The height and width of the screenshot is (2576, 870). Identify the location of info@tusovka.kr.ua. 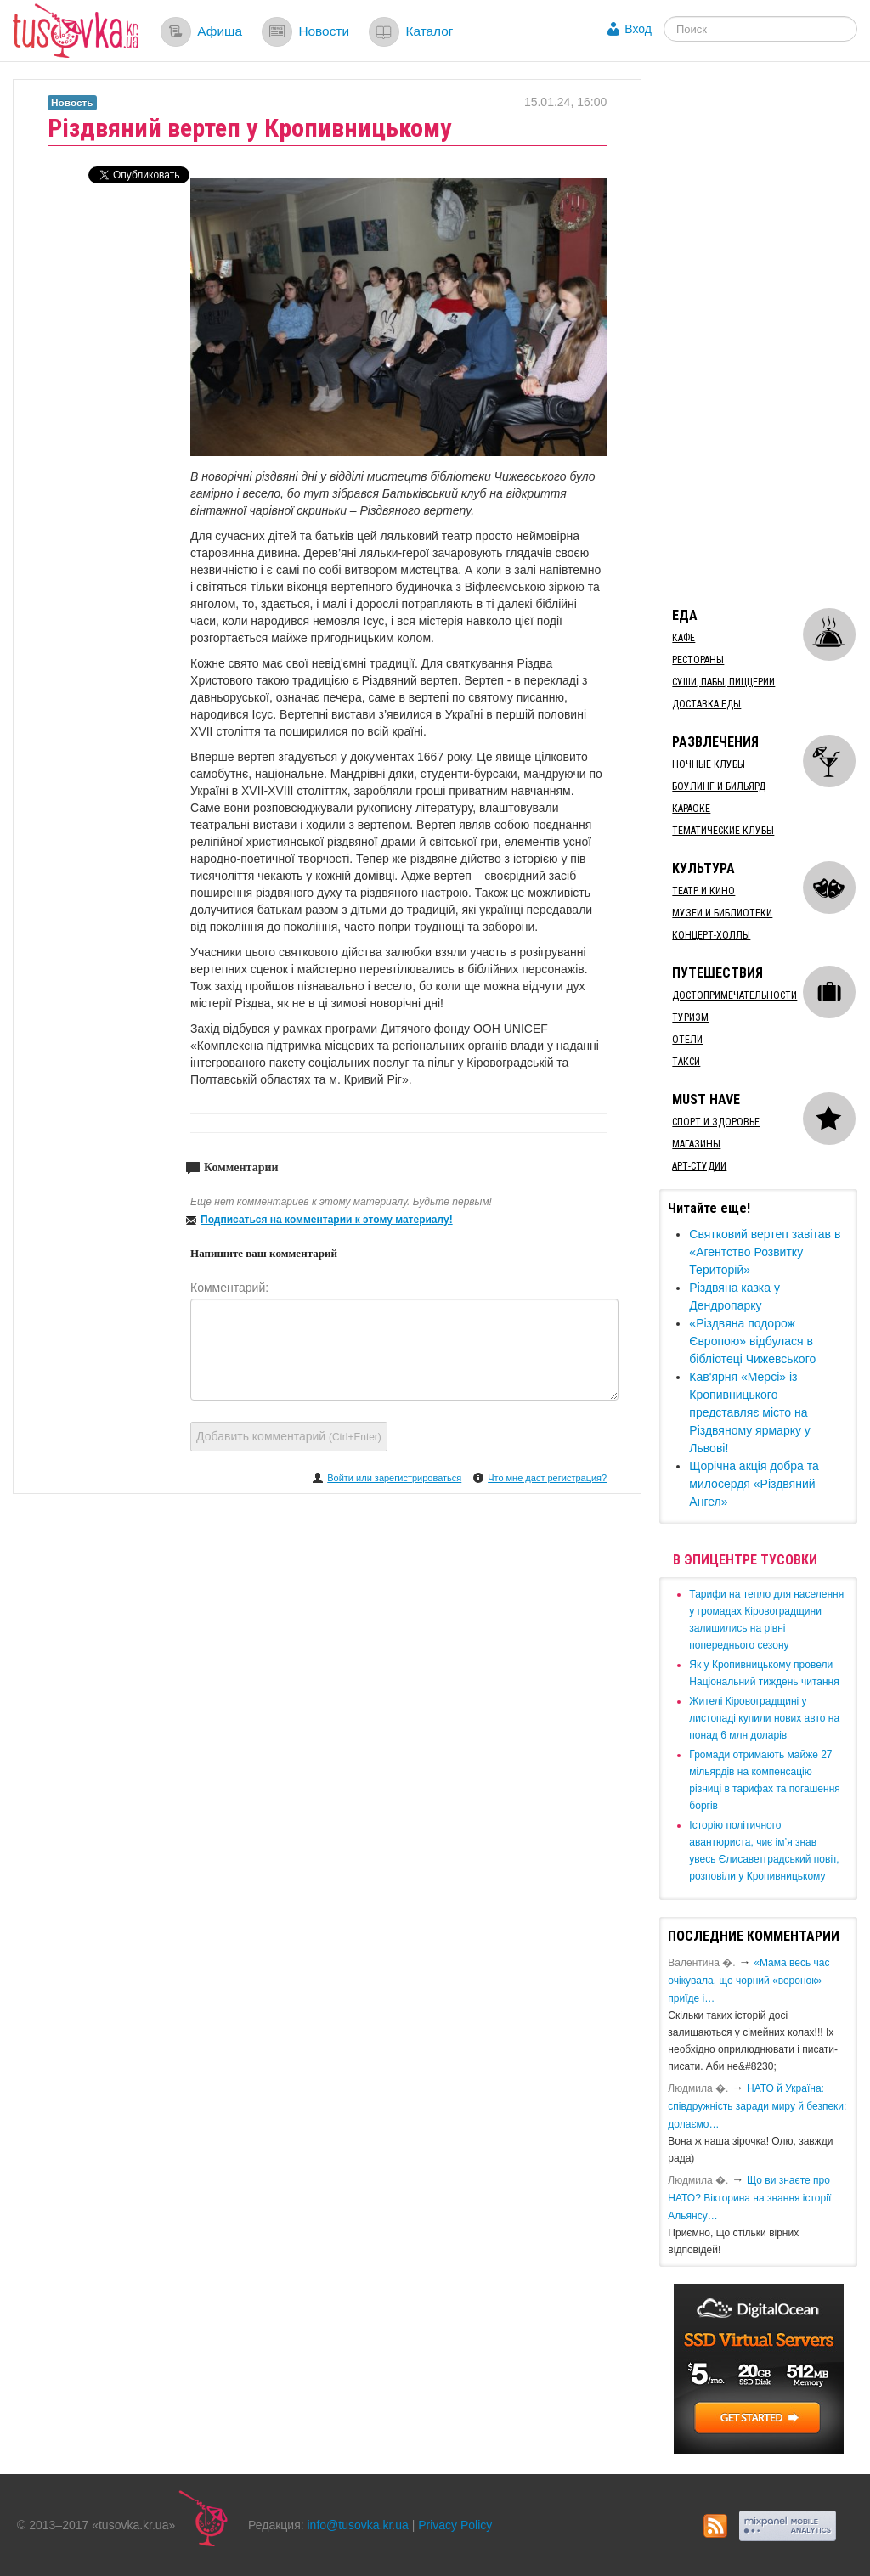
(358, 2525).